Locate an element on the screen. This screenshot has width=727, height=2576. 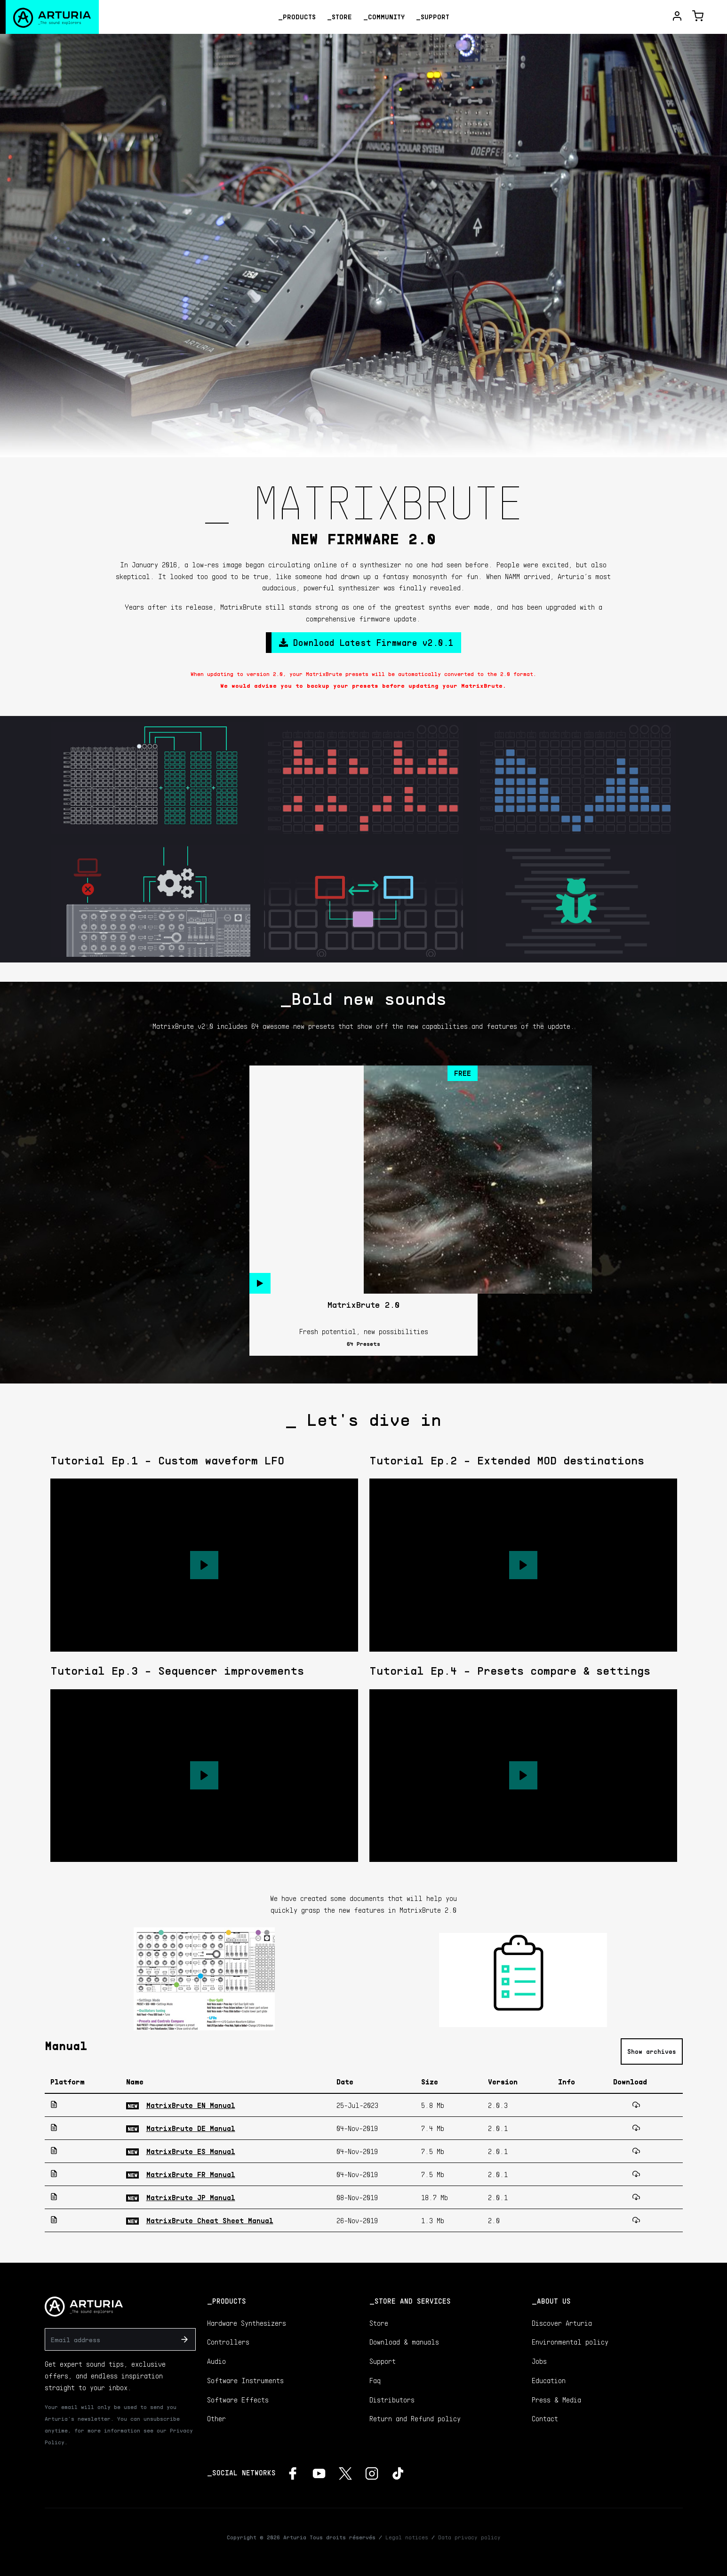
MatrixBrute Cheat Sheet Manual is located at coordinates (209, 2220).